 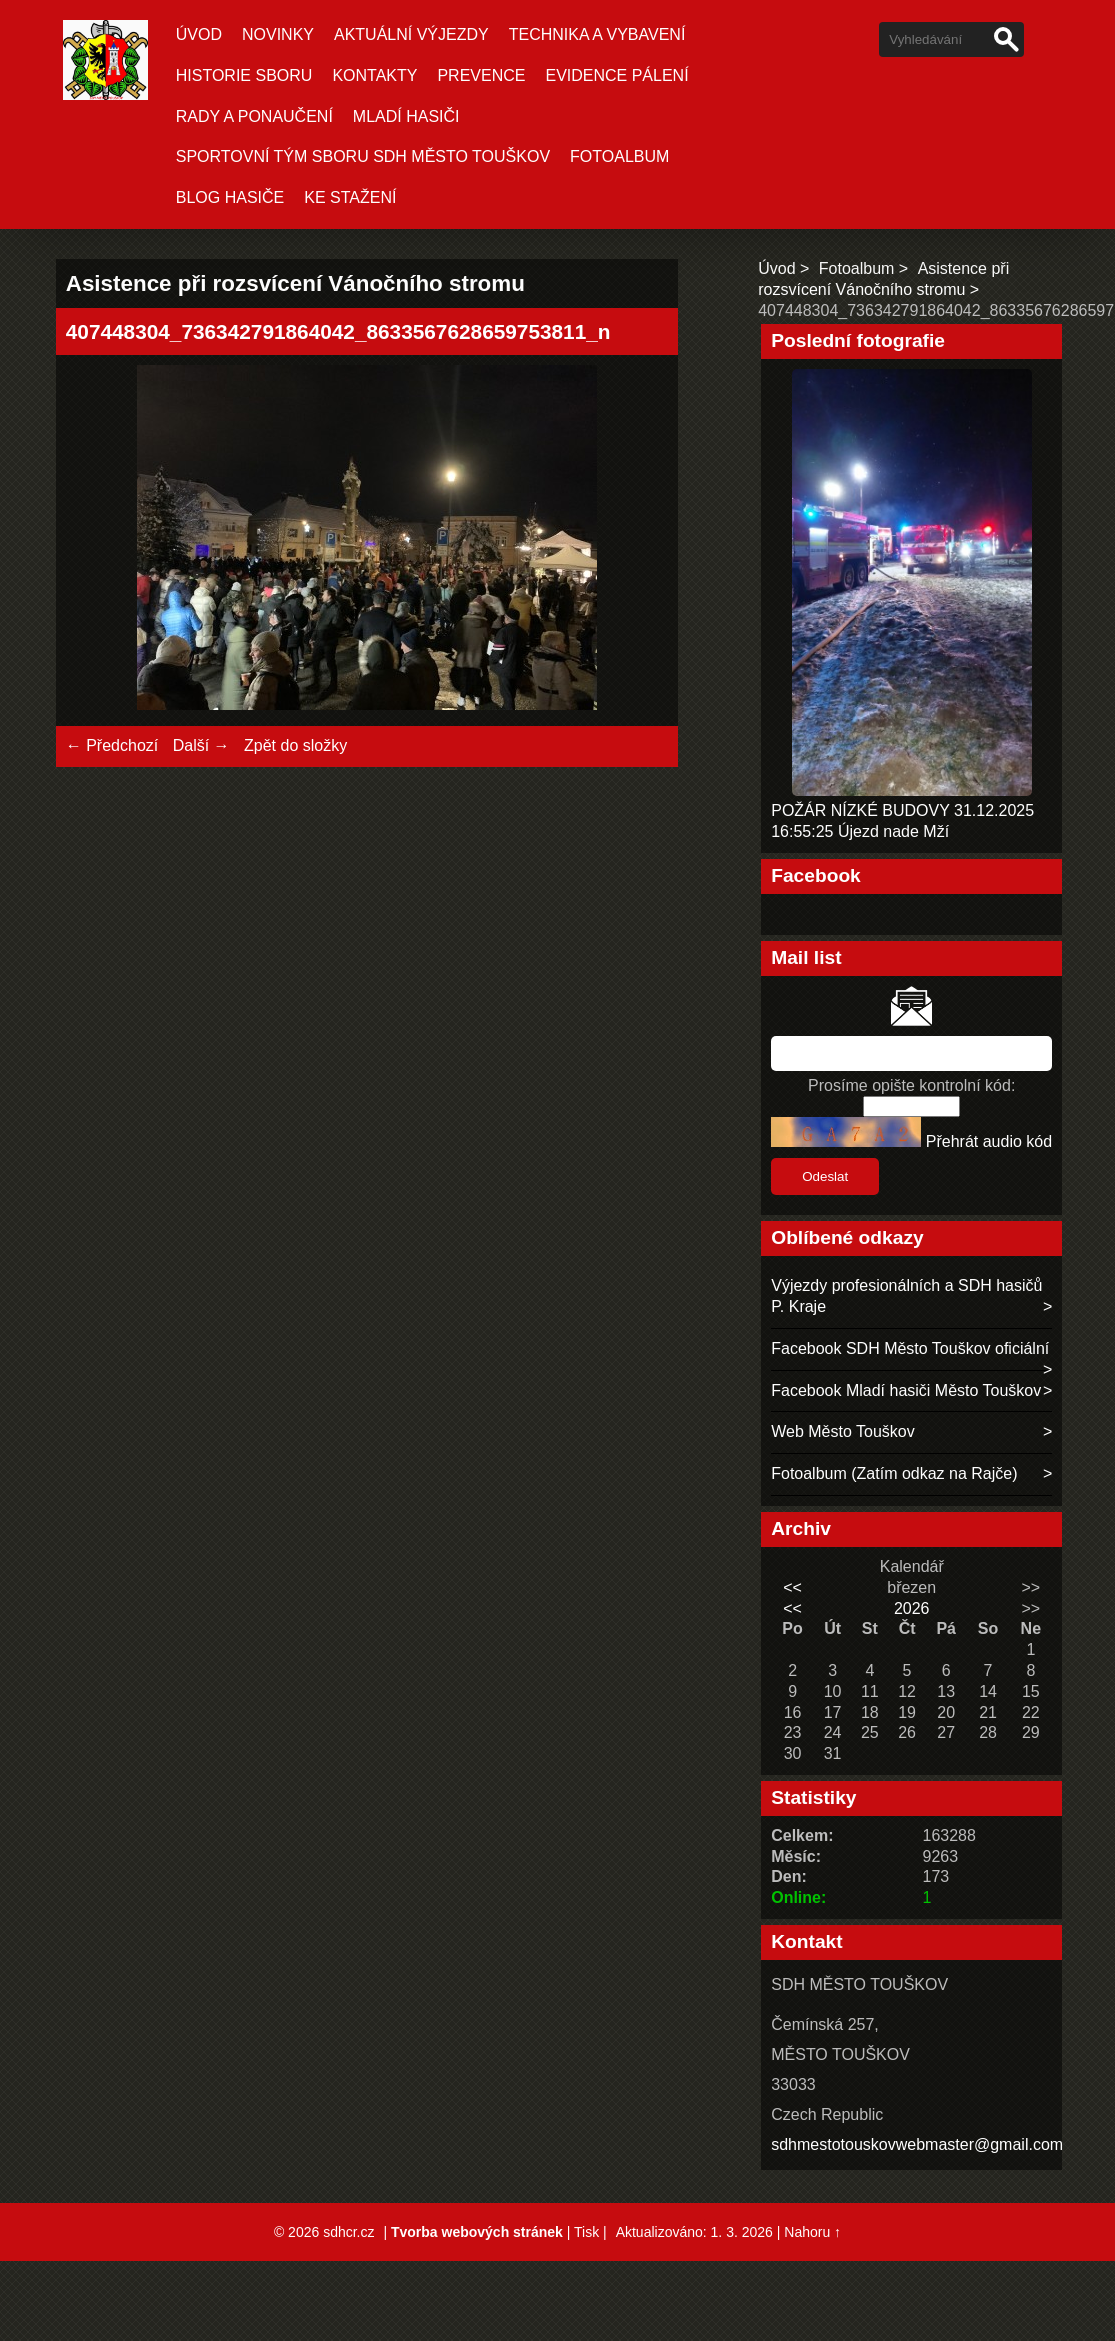 I want to click on Fotoalbum, so click(x=619, y=156).